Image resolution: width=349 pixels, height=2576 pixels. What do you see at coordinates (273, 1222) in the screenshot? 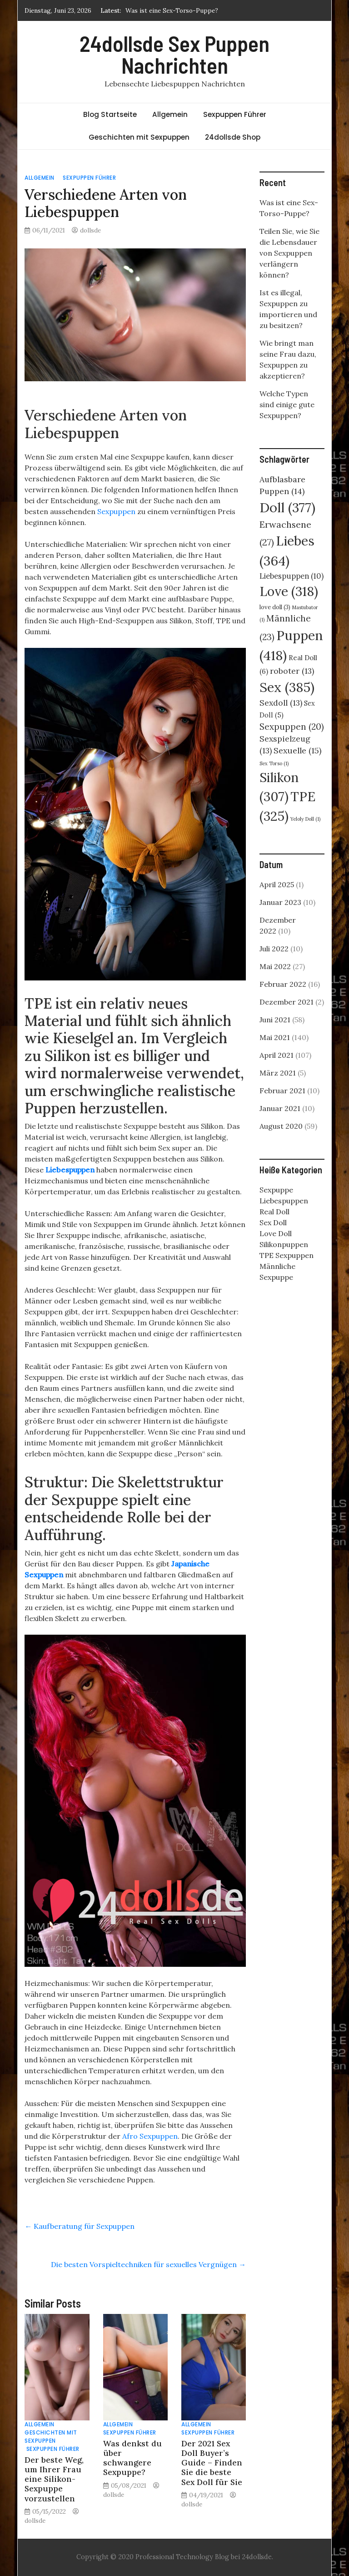
I see `Sex Doll` at bounding box center [273, 1222].